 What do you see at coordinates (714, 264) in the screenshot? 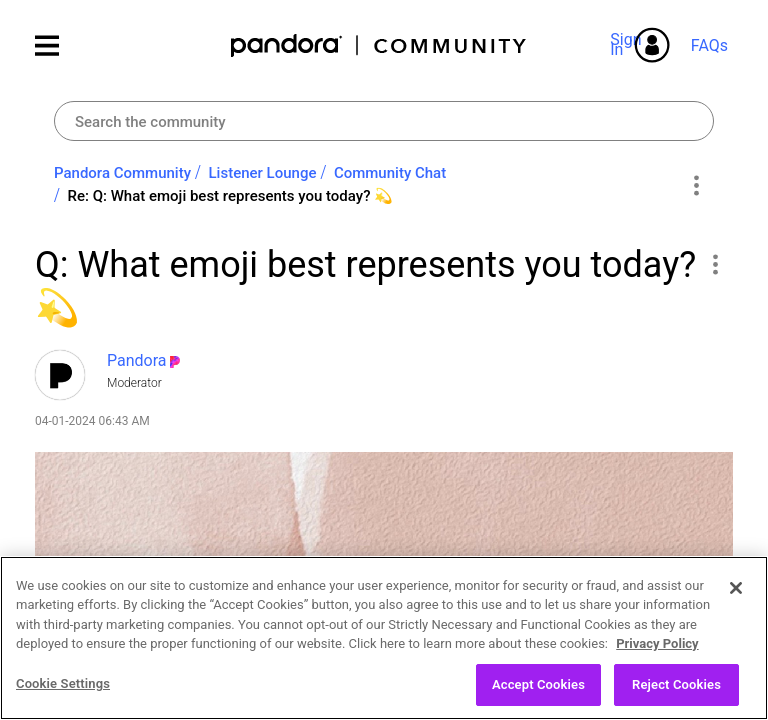
I see `[button]` at bounding box center [714, 264].